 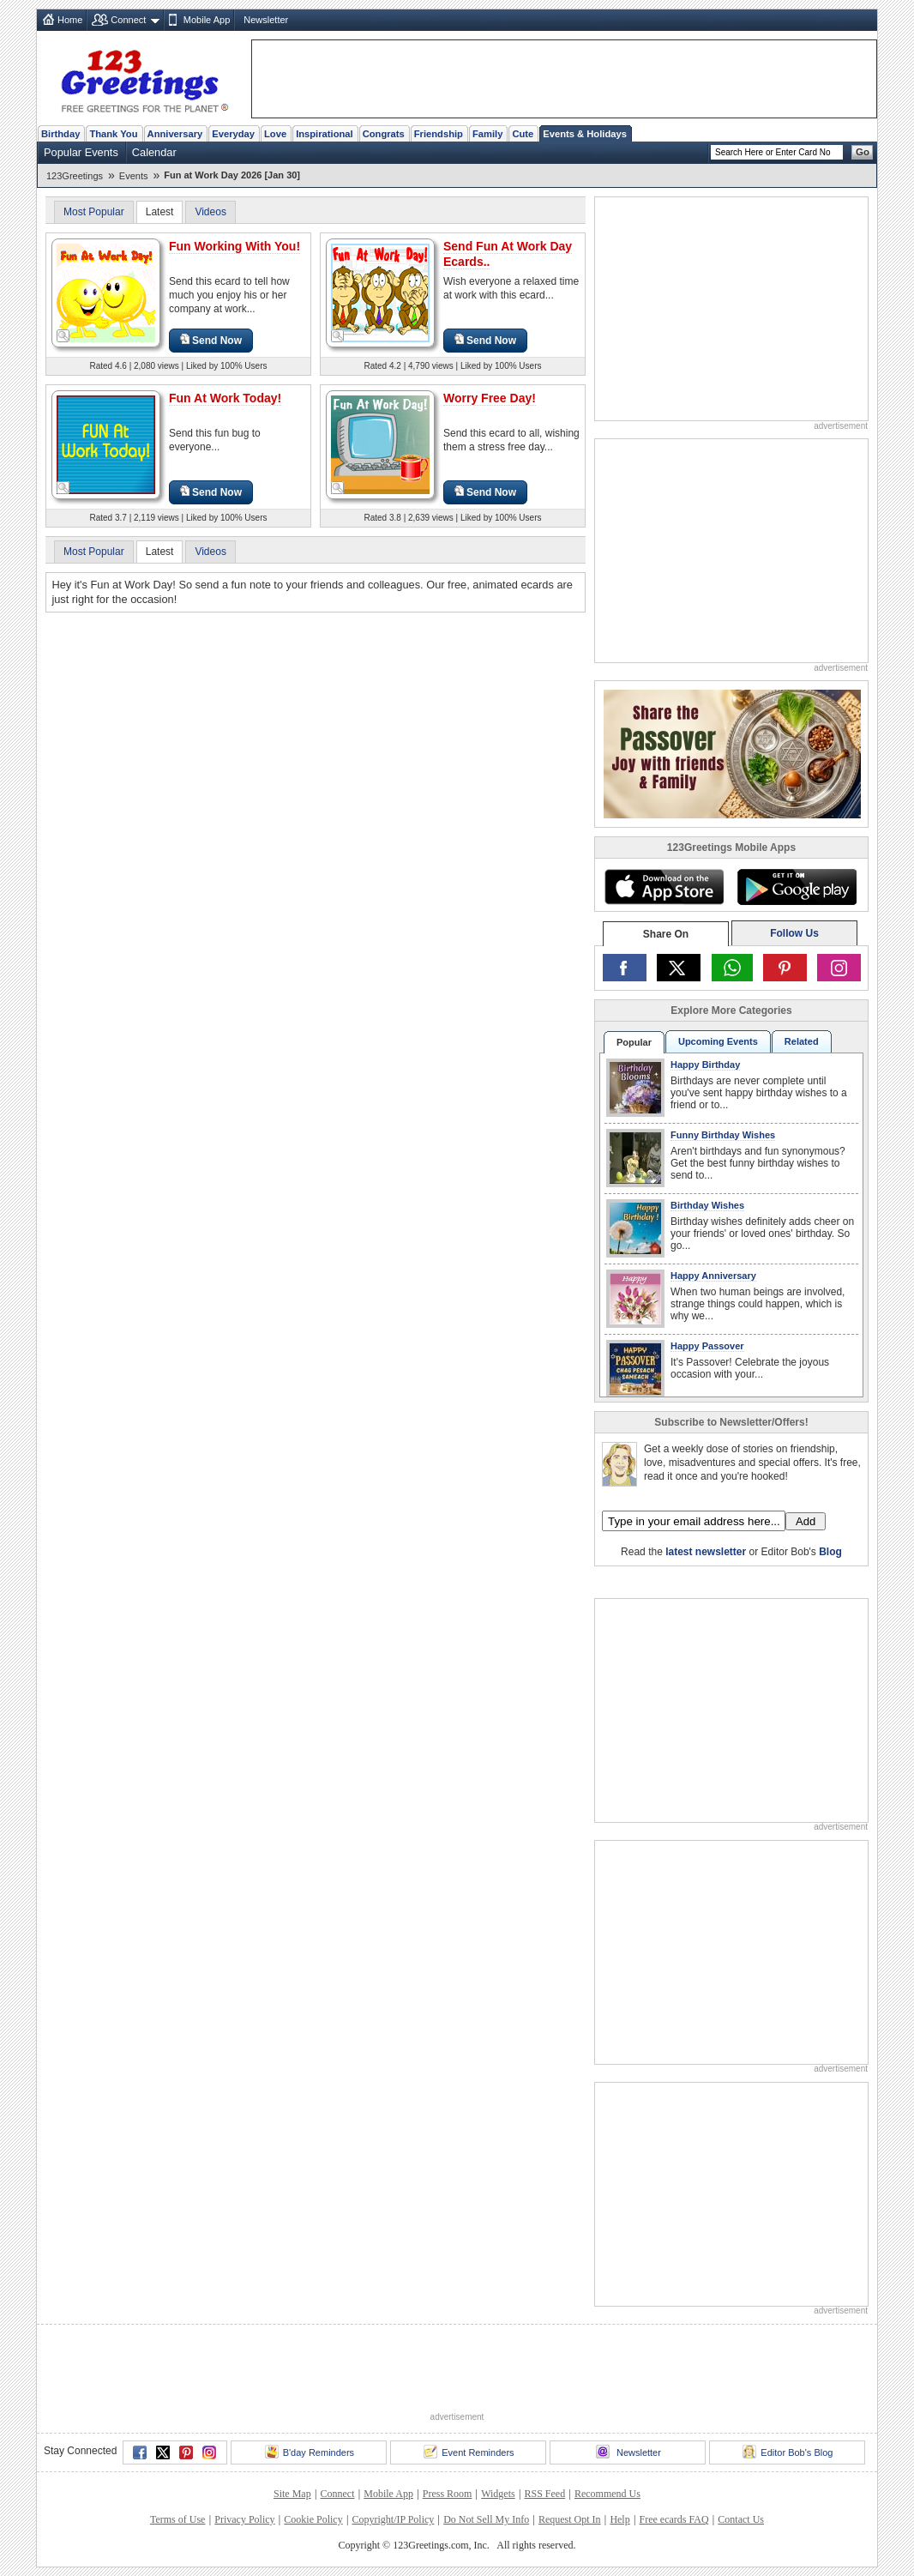 What do you see at coordinates (69, 20) in the screenshot?
I see `Home` at bounding box center [69, 20].